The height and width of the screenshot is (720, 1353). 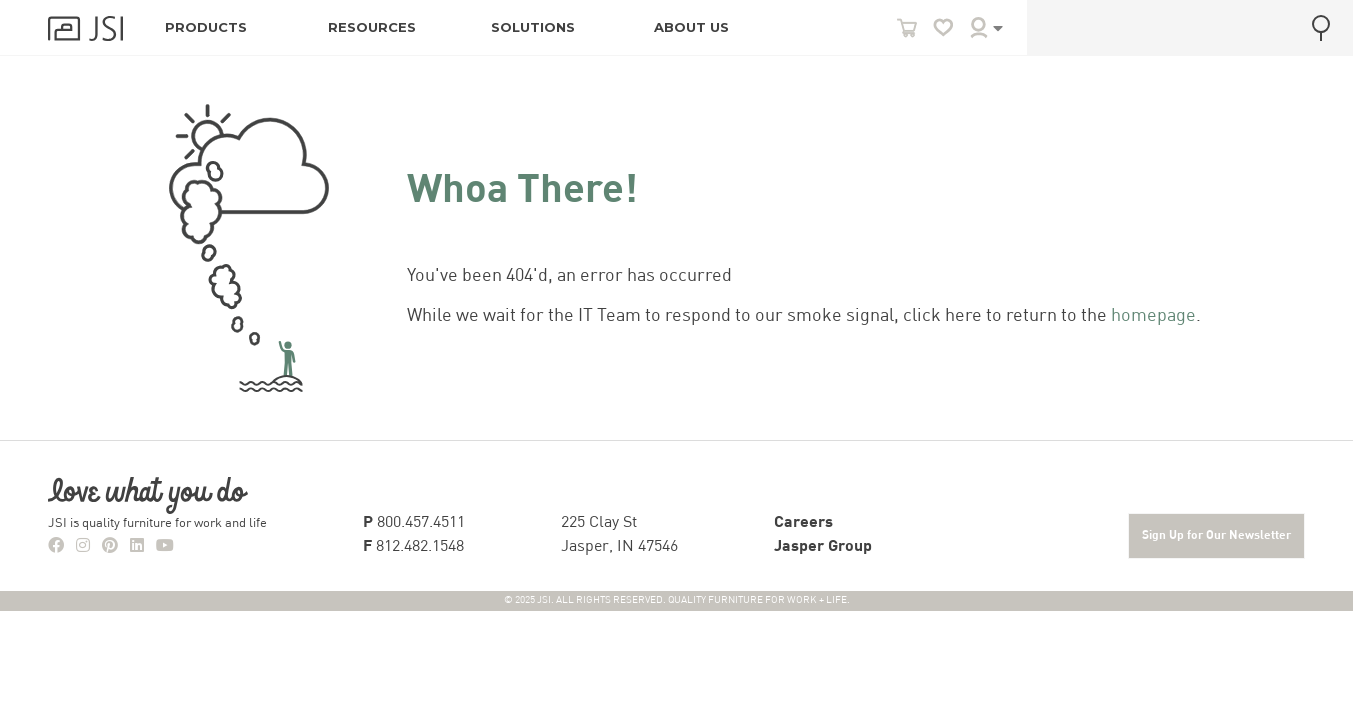 I want to click on 812.482.1548, so click(x=413, y=547).